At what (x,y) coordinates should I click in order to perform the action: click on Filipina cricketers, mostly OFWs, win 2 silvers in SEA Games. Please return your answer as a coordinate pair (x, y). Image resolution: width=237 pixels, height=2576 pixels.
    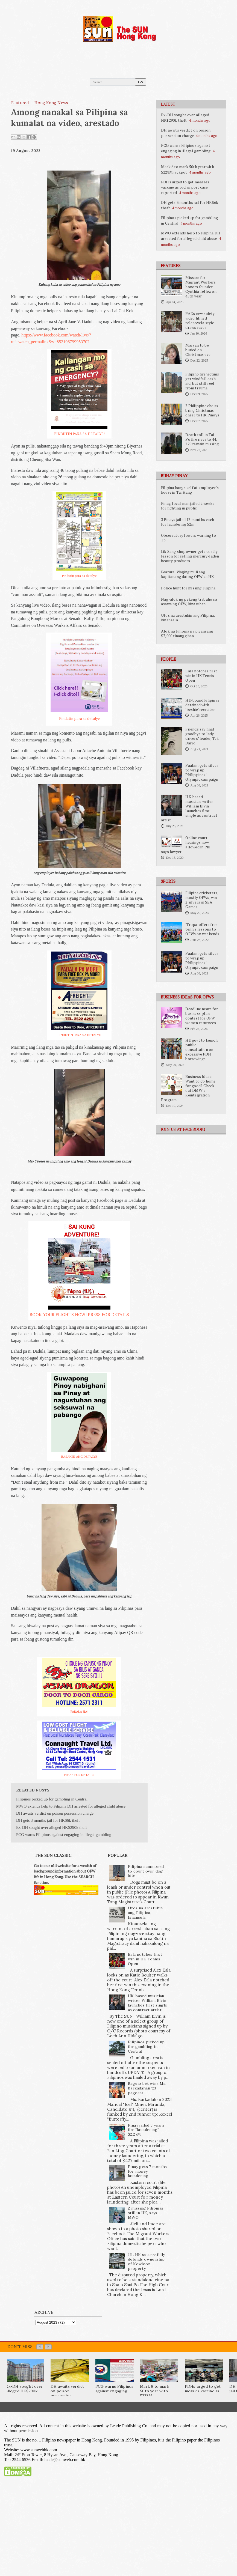
    Looking at the image, I should click on (201, 899).